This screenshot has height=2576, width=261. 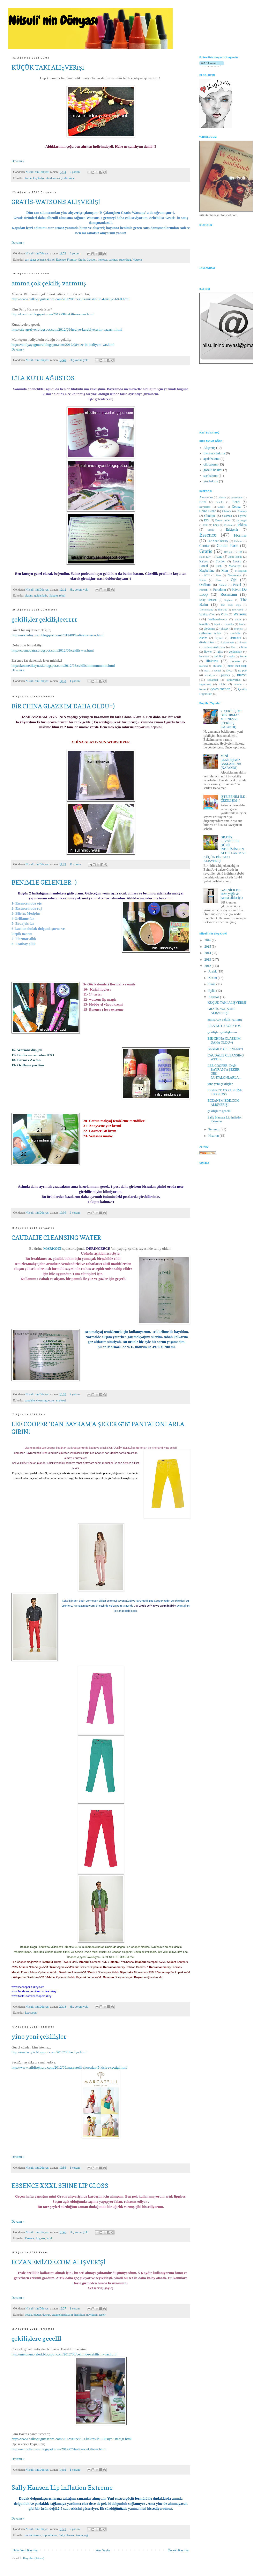 What do you see at coordinates (75, 172) in the screenshot?
I see `2 yorum:` at bounding box center [75, 172].